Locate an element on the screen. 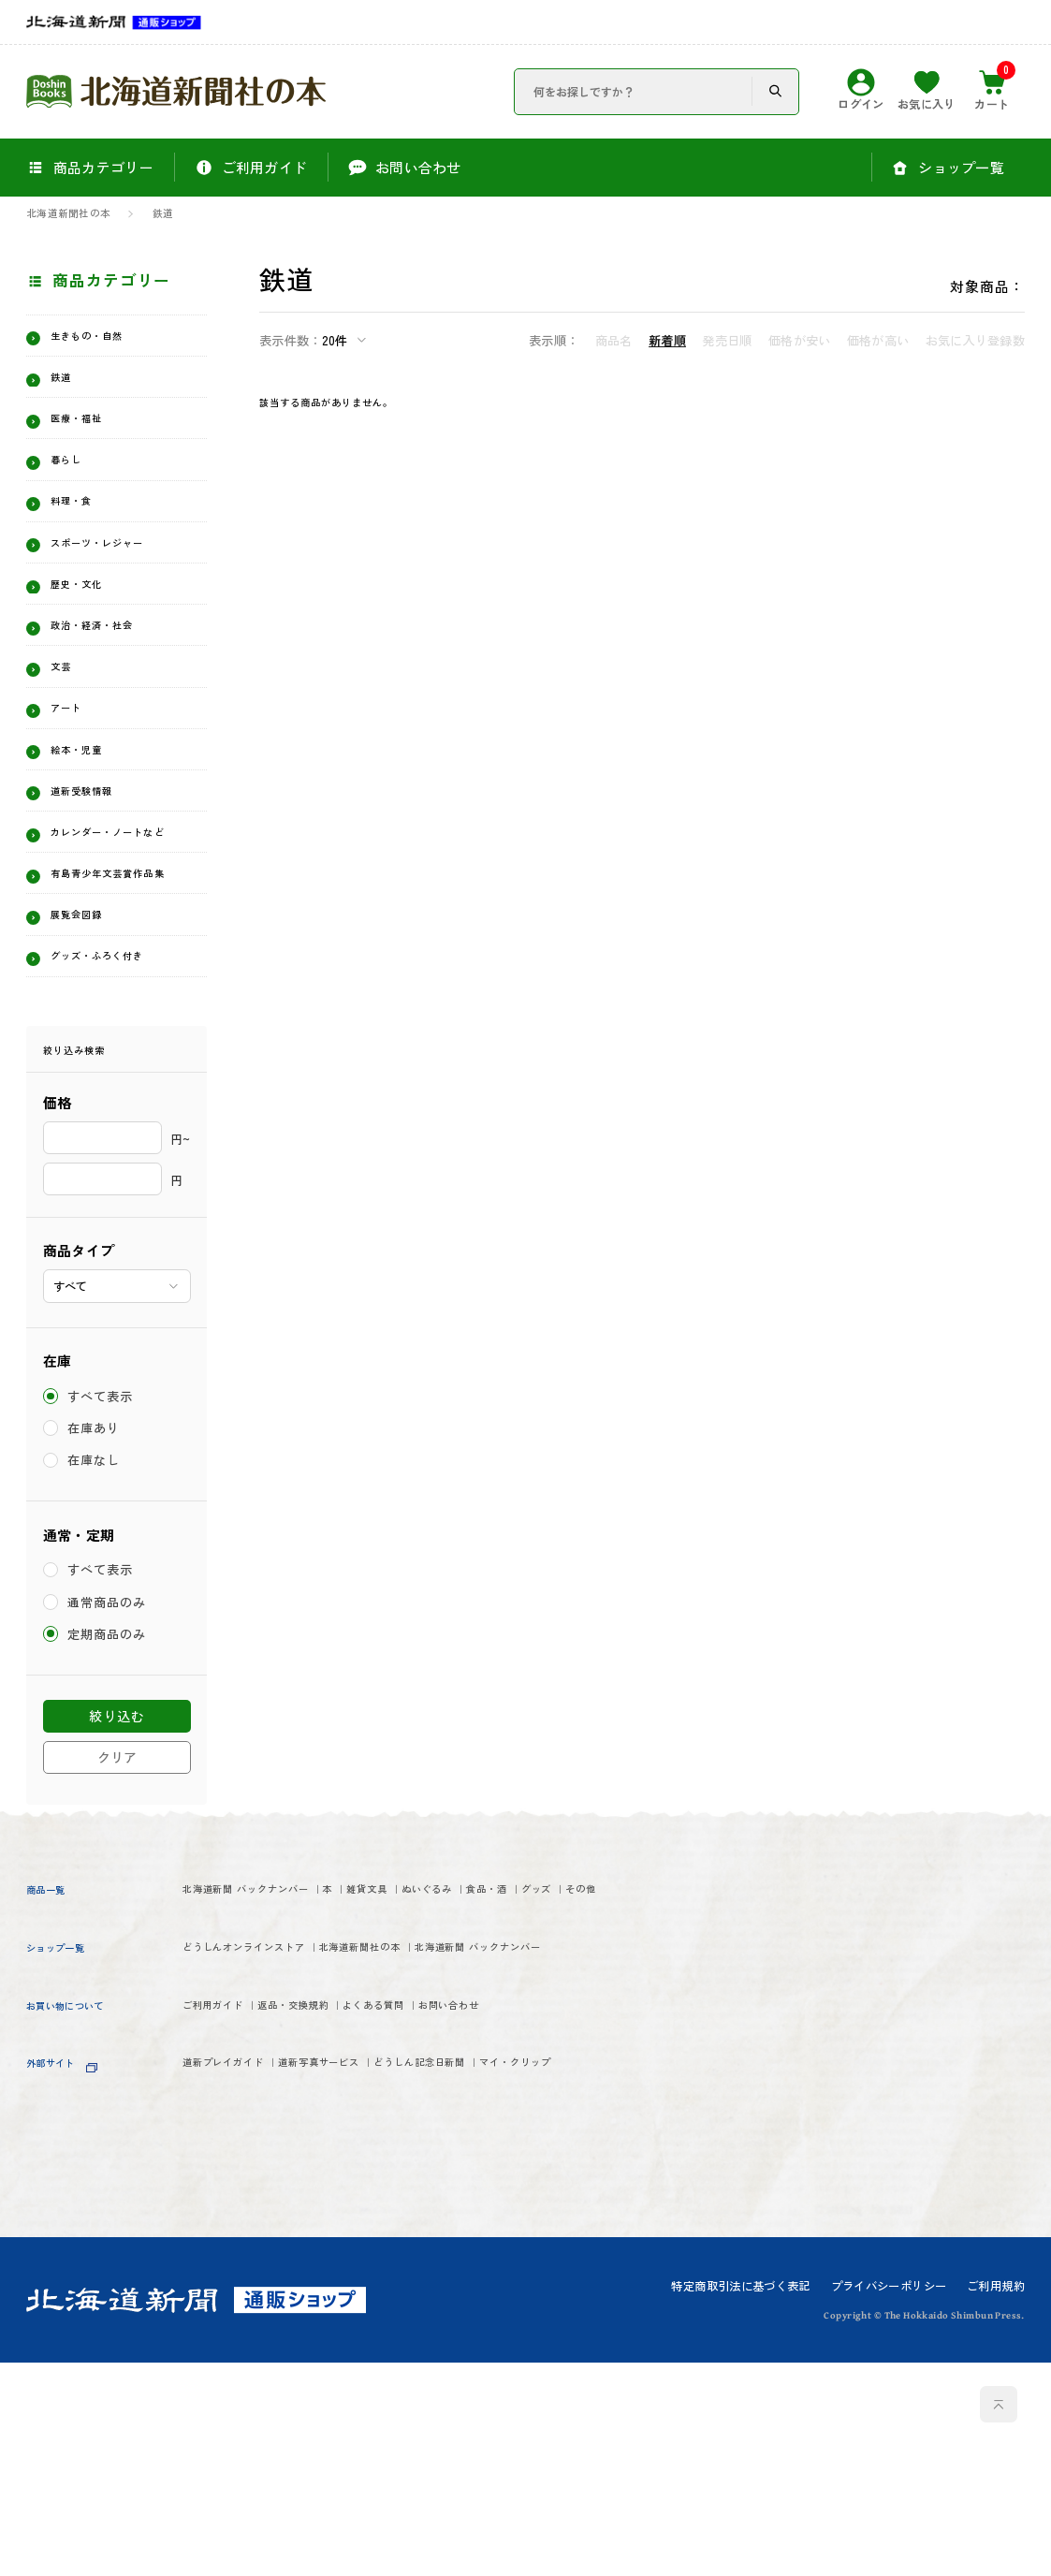  グッズ・ふろく付き is located at coordinates (121, 1135).